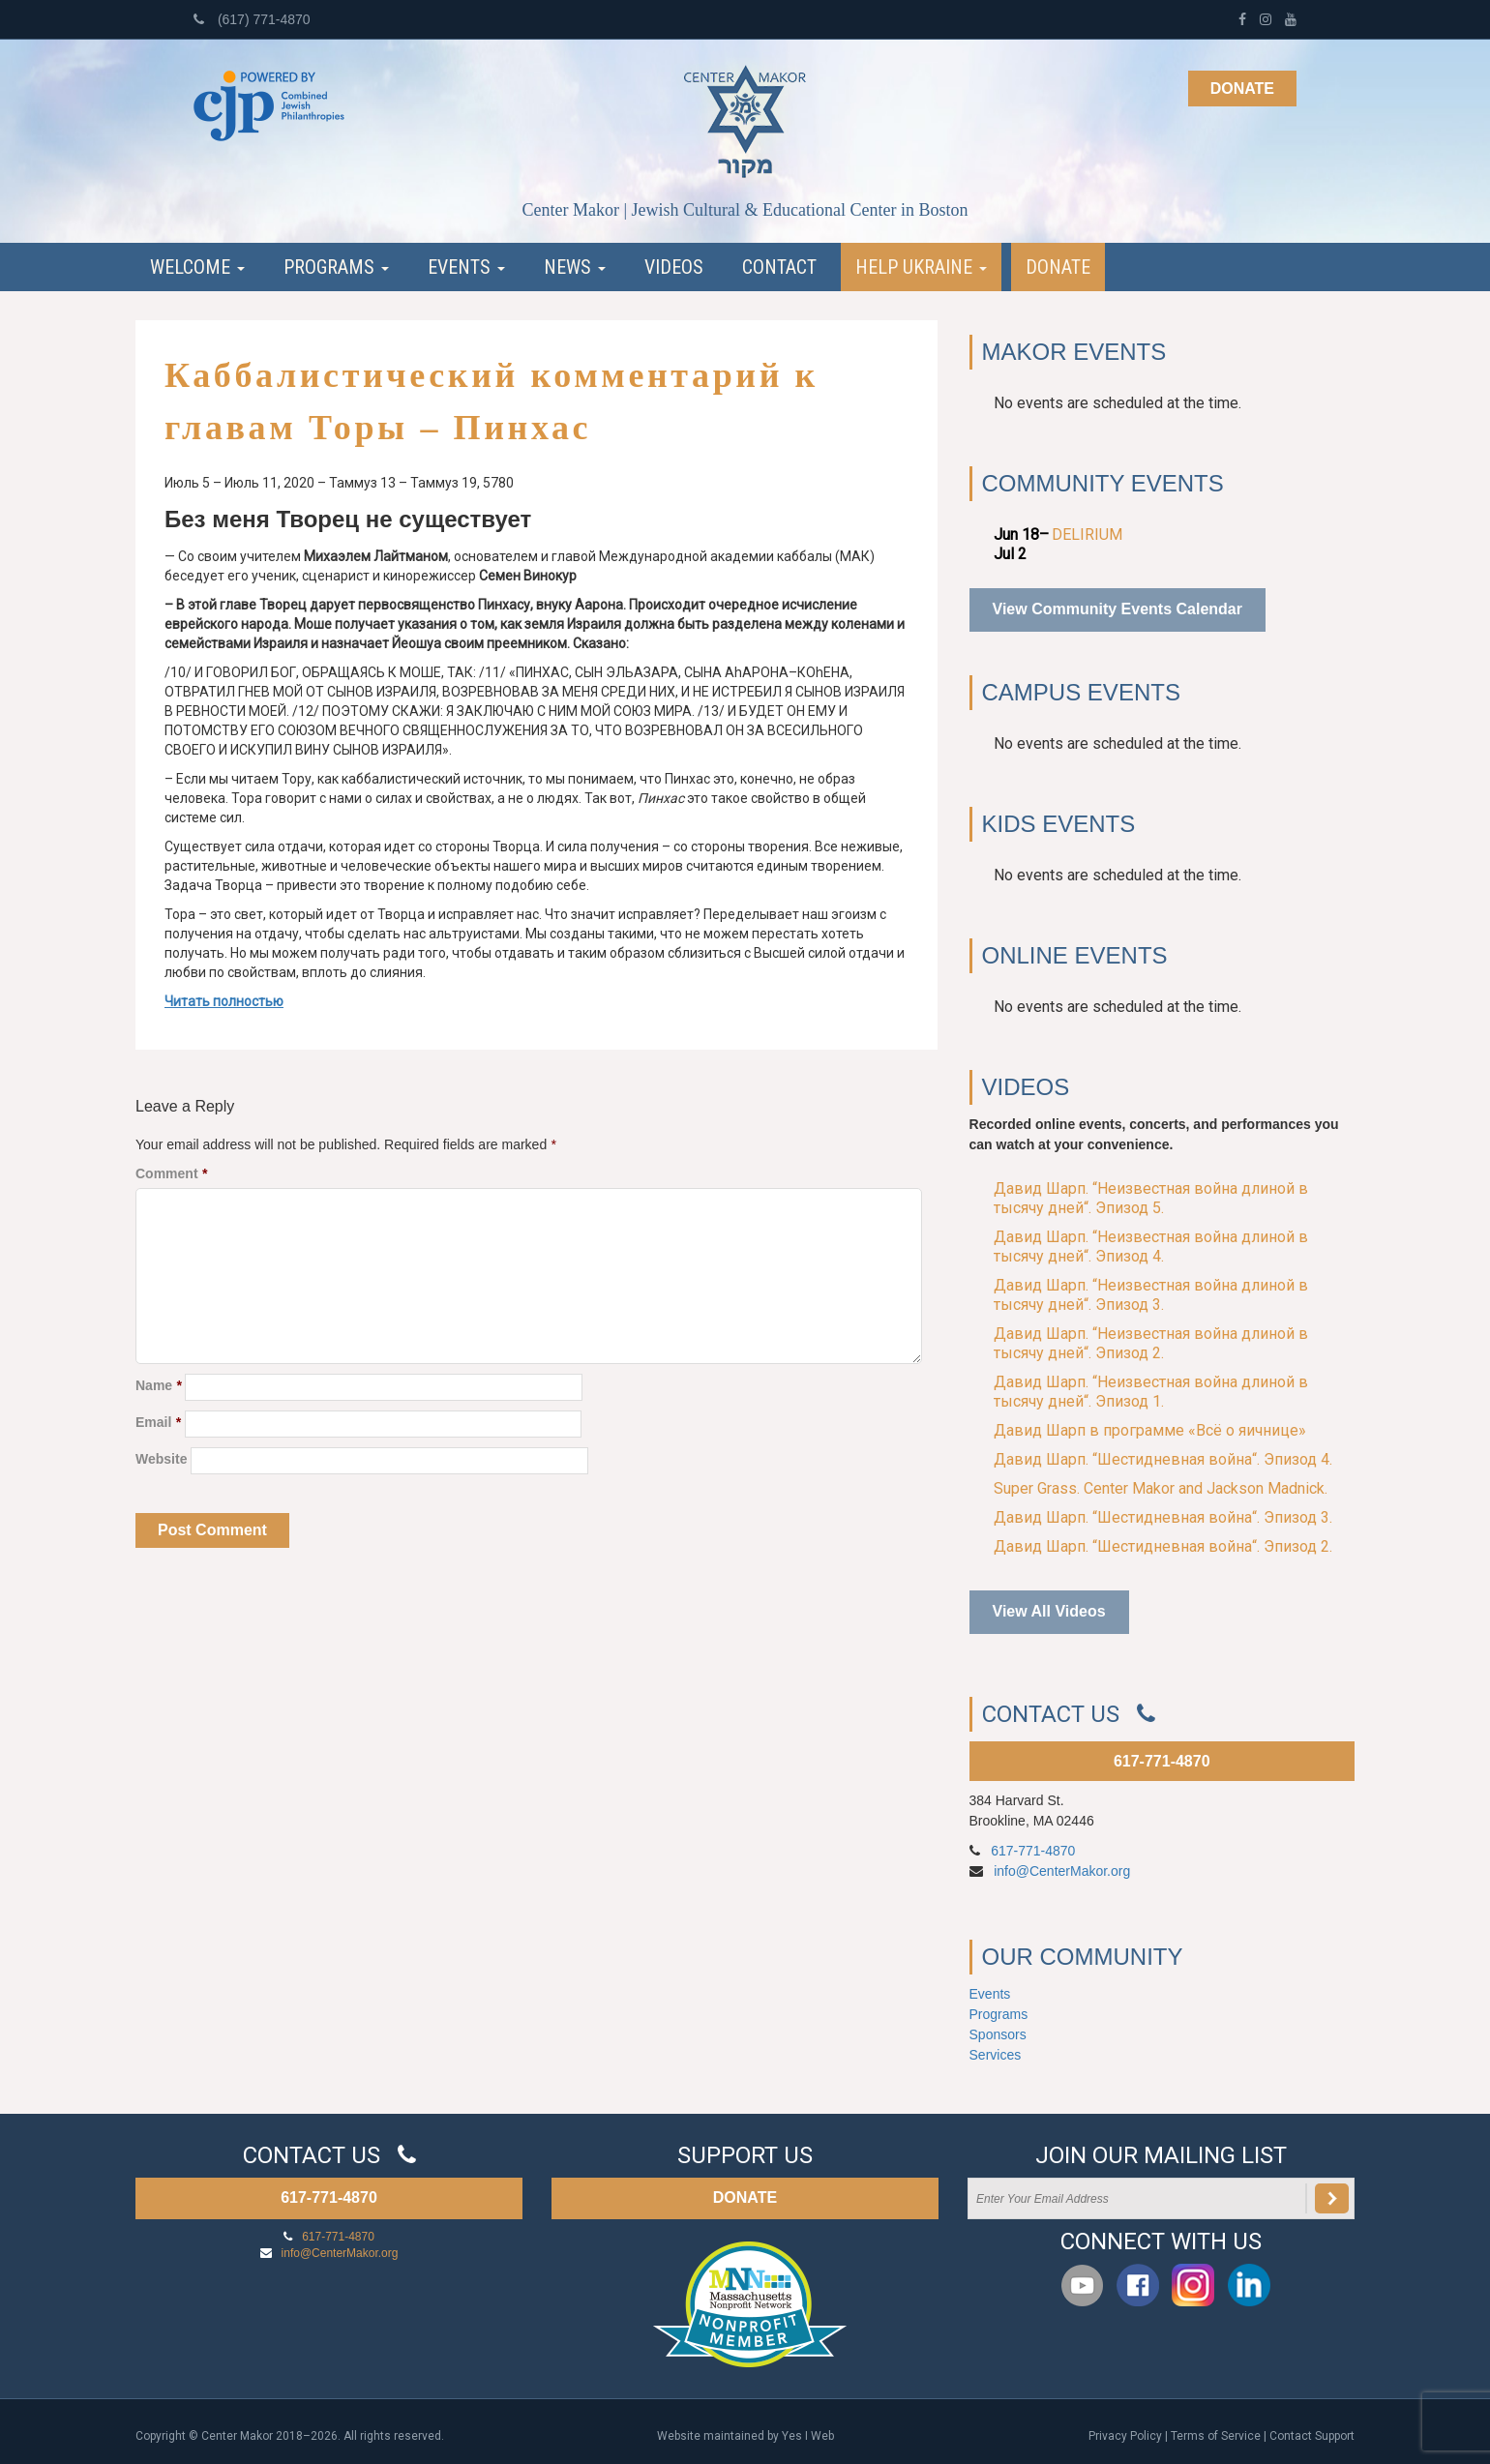 Image resolution: width=1490 pixels, height=2464 pixels. What do you see at coordinates (998, 2034) in the screenshot?
I see `Sponsors` at bounding box center [998, 2034].